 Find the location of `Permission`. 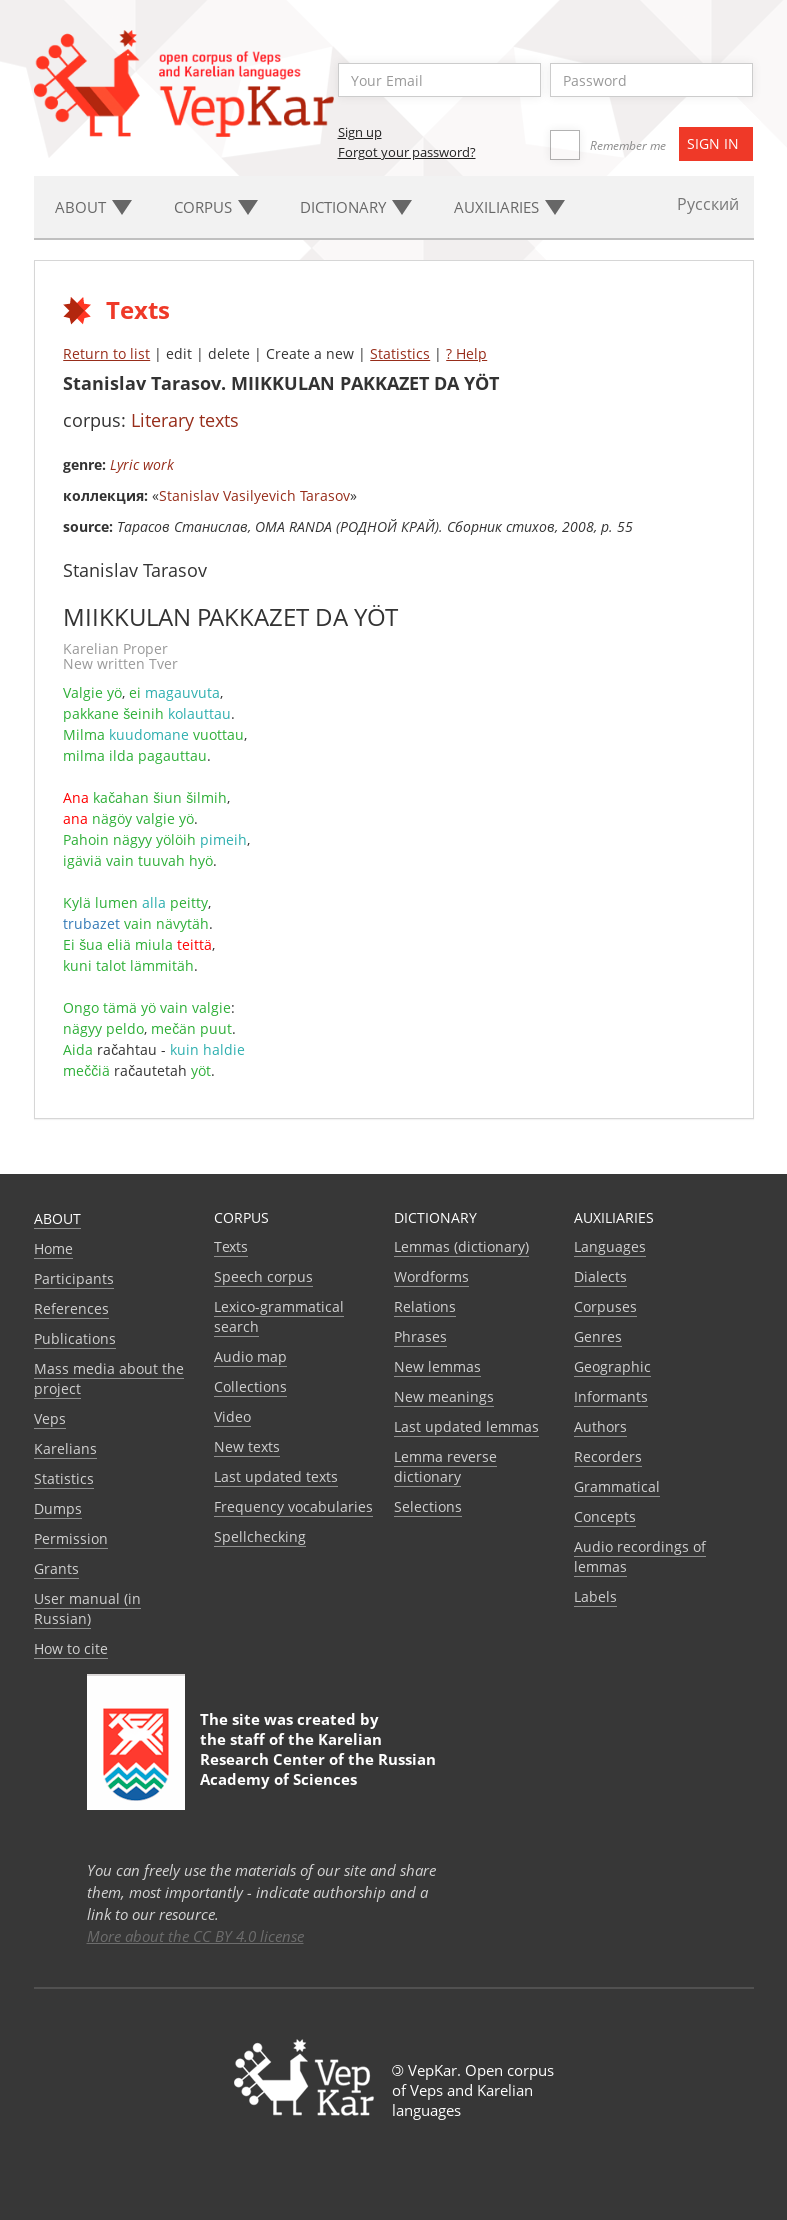

Permission is located at coordinates (71, 1538).